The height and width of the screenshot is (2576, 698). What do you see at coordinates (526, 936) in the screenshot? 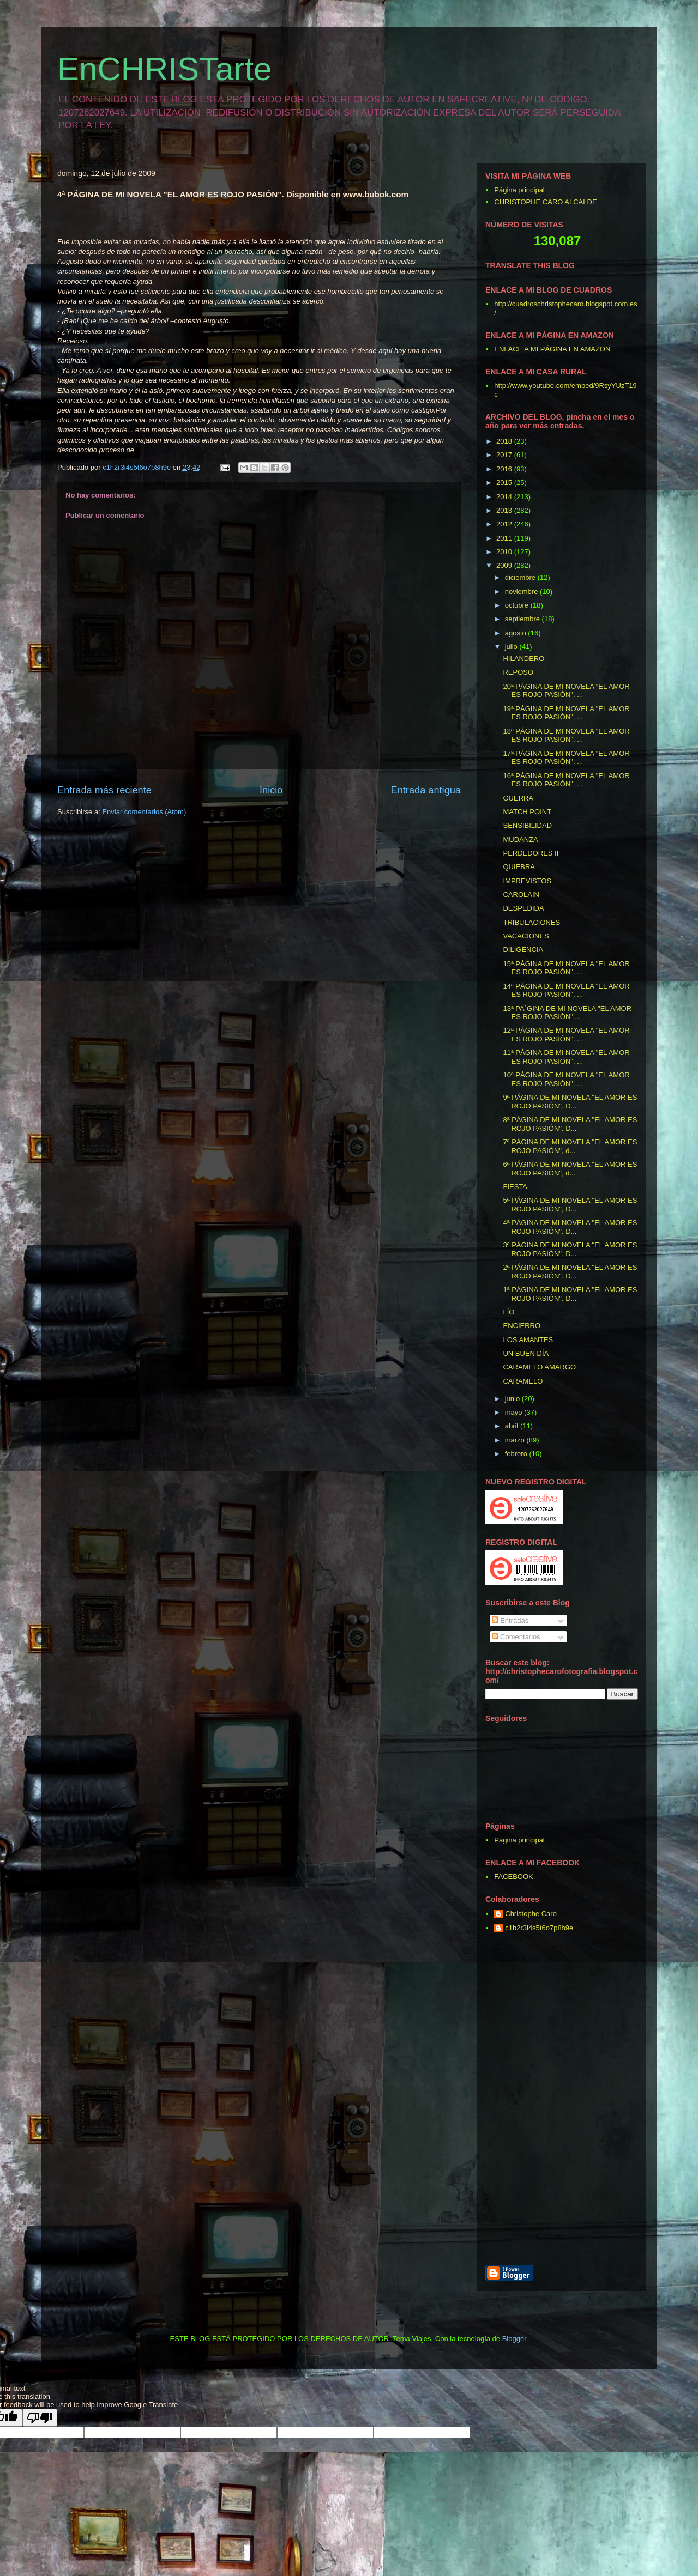
I see `VACACIONES` at bounding box center [526, 936].